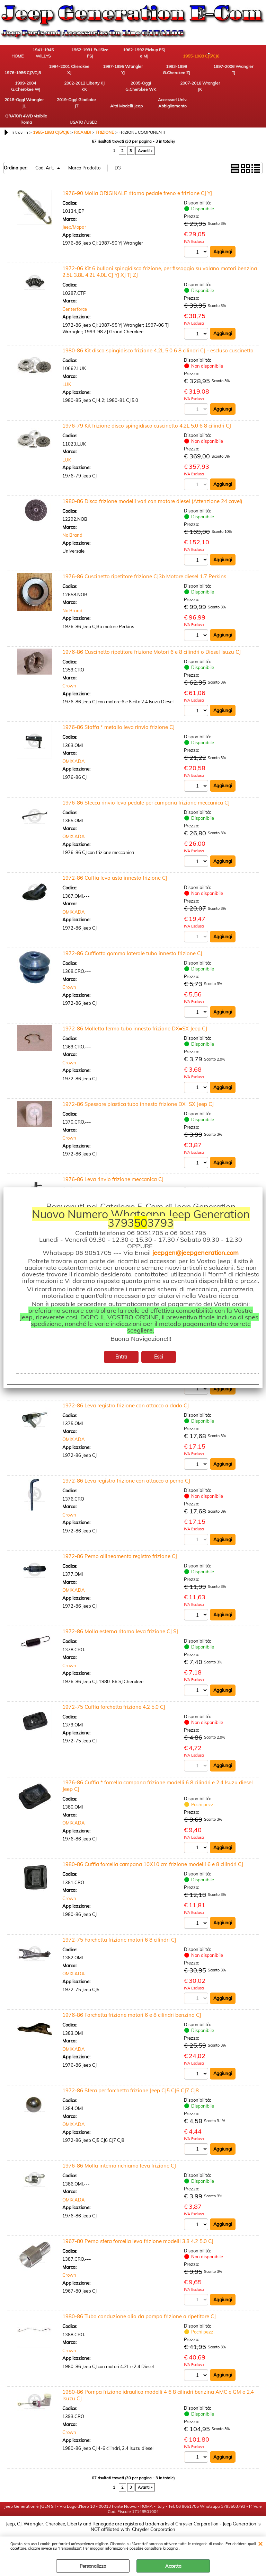  What do you see at coordinates (19, 93) in the screenshot?
I see `2005-Oggi G.Cherokee WK` at bounding box center [19, 93].